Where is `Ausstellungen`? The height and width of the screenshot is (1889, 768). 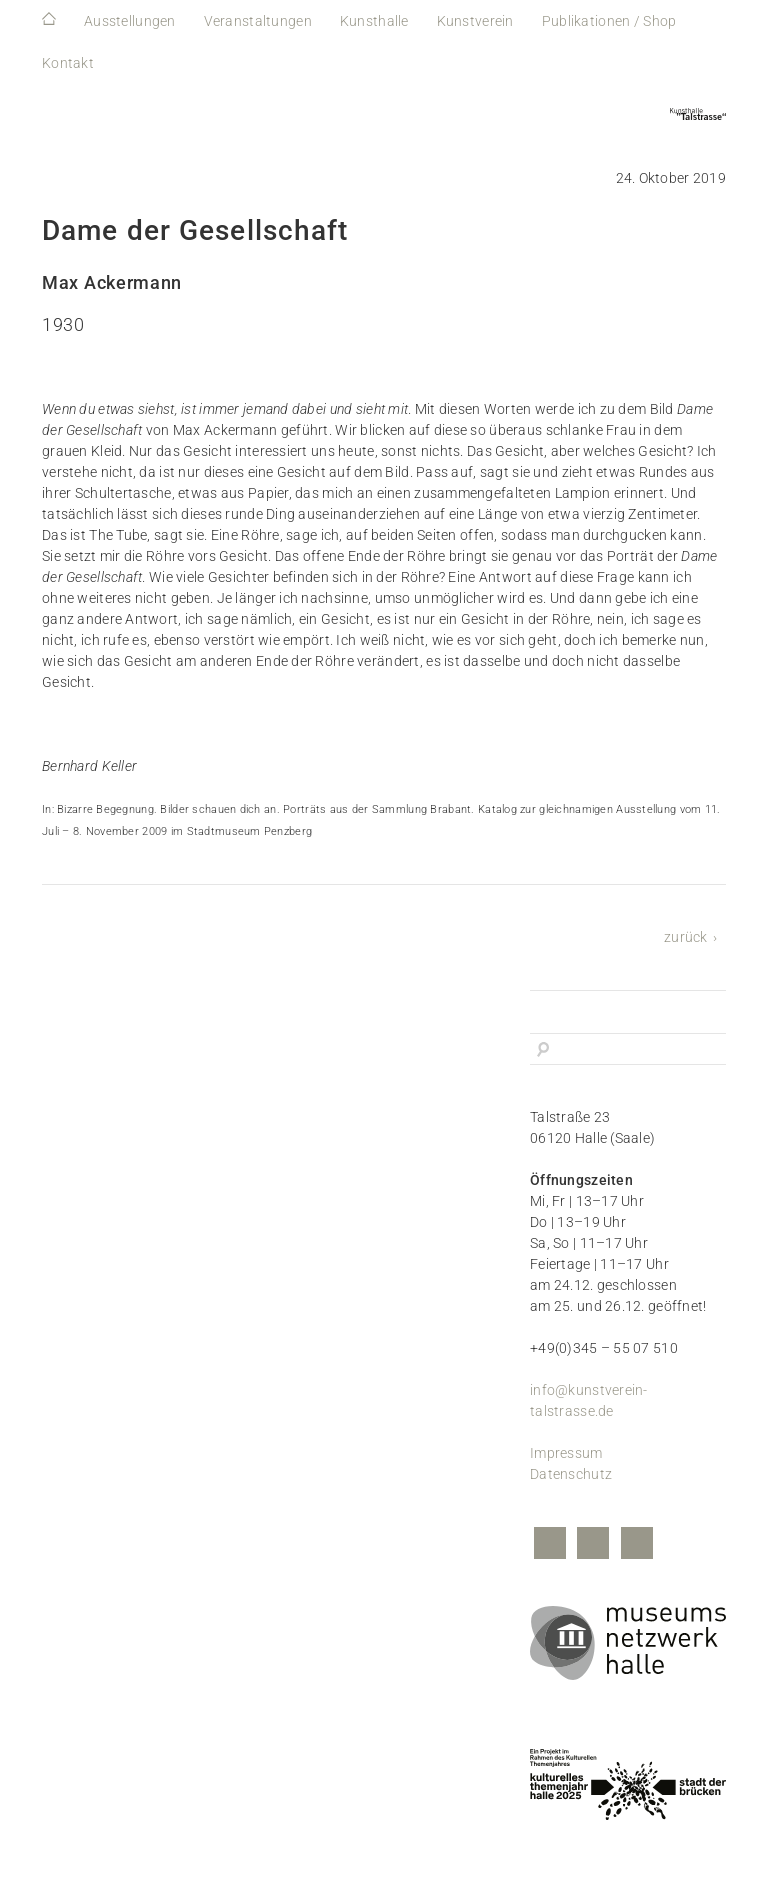
Ausstellungen is located at coordinates (130, 21).